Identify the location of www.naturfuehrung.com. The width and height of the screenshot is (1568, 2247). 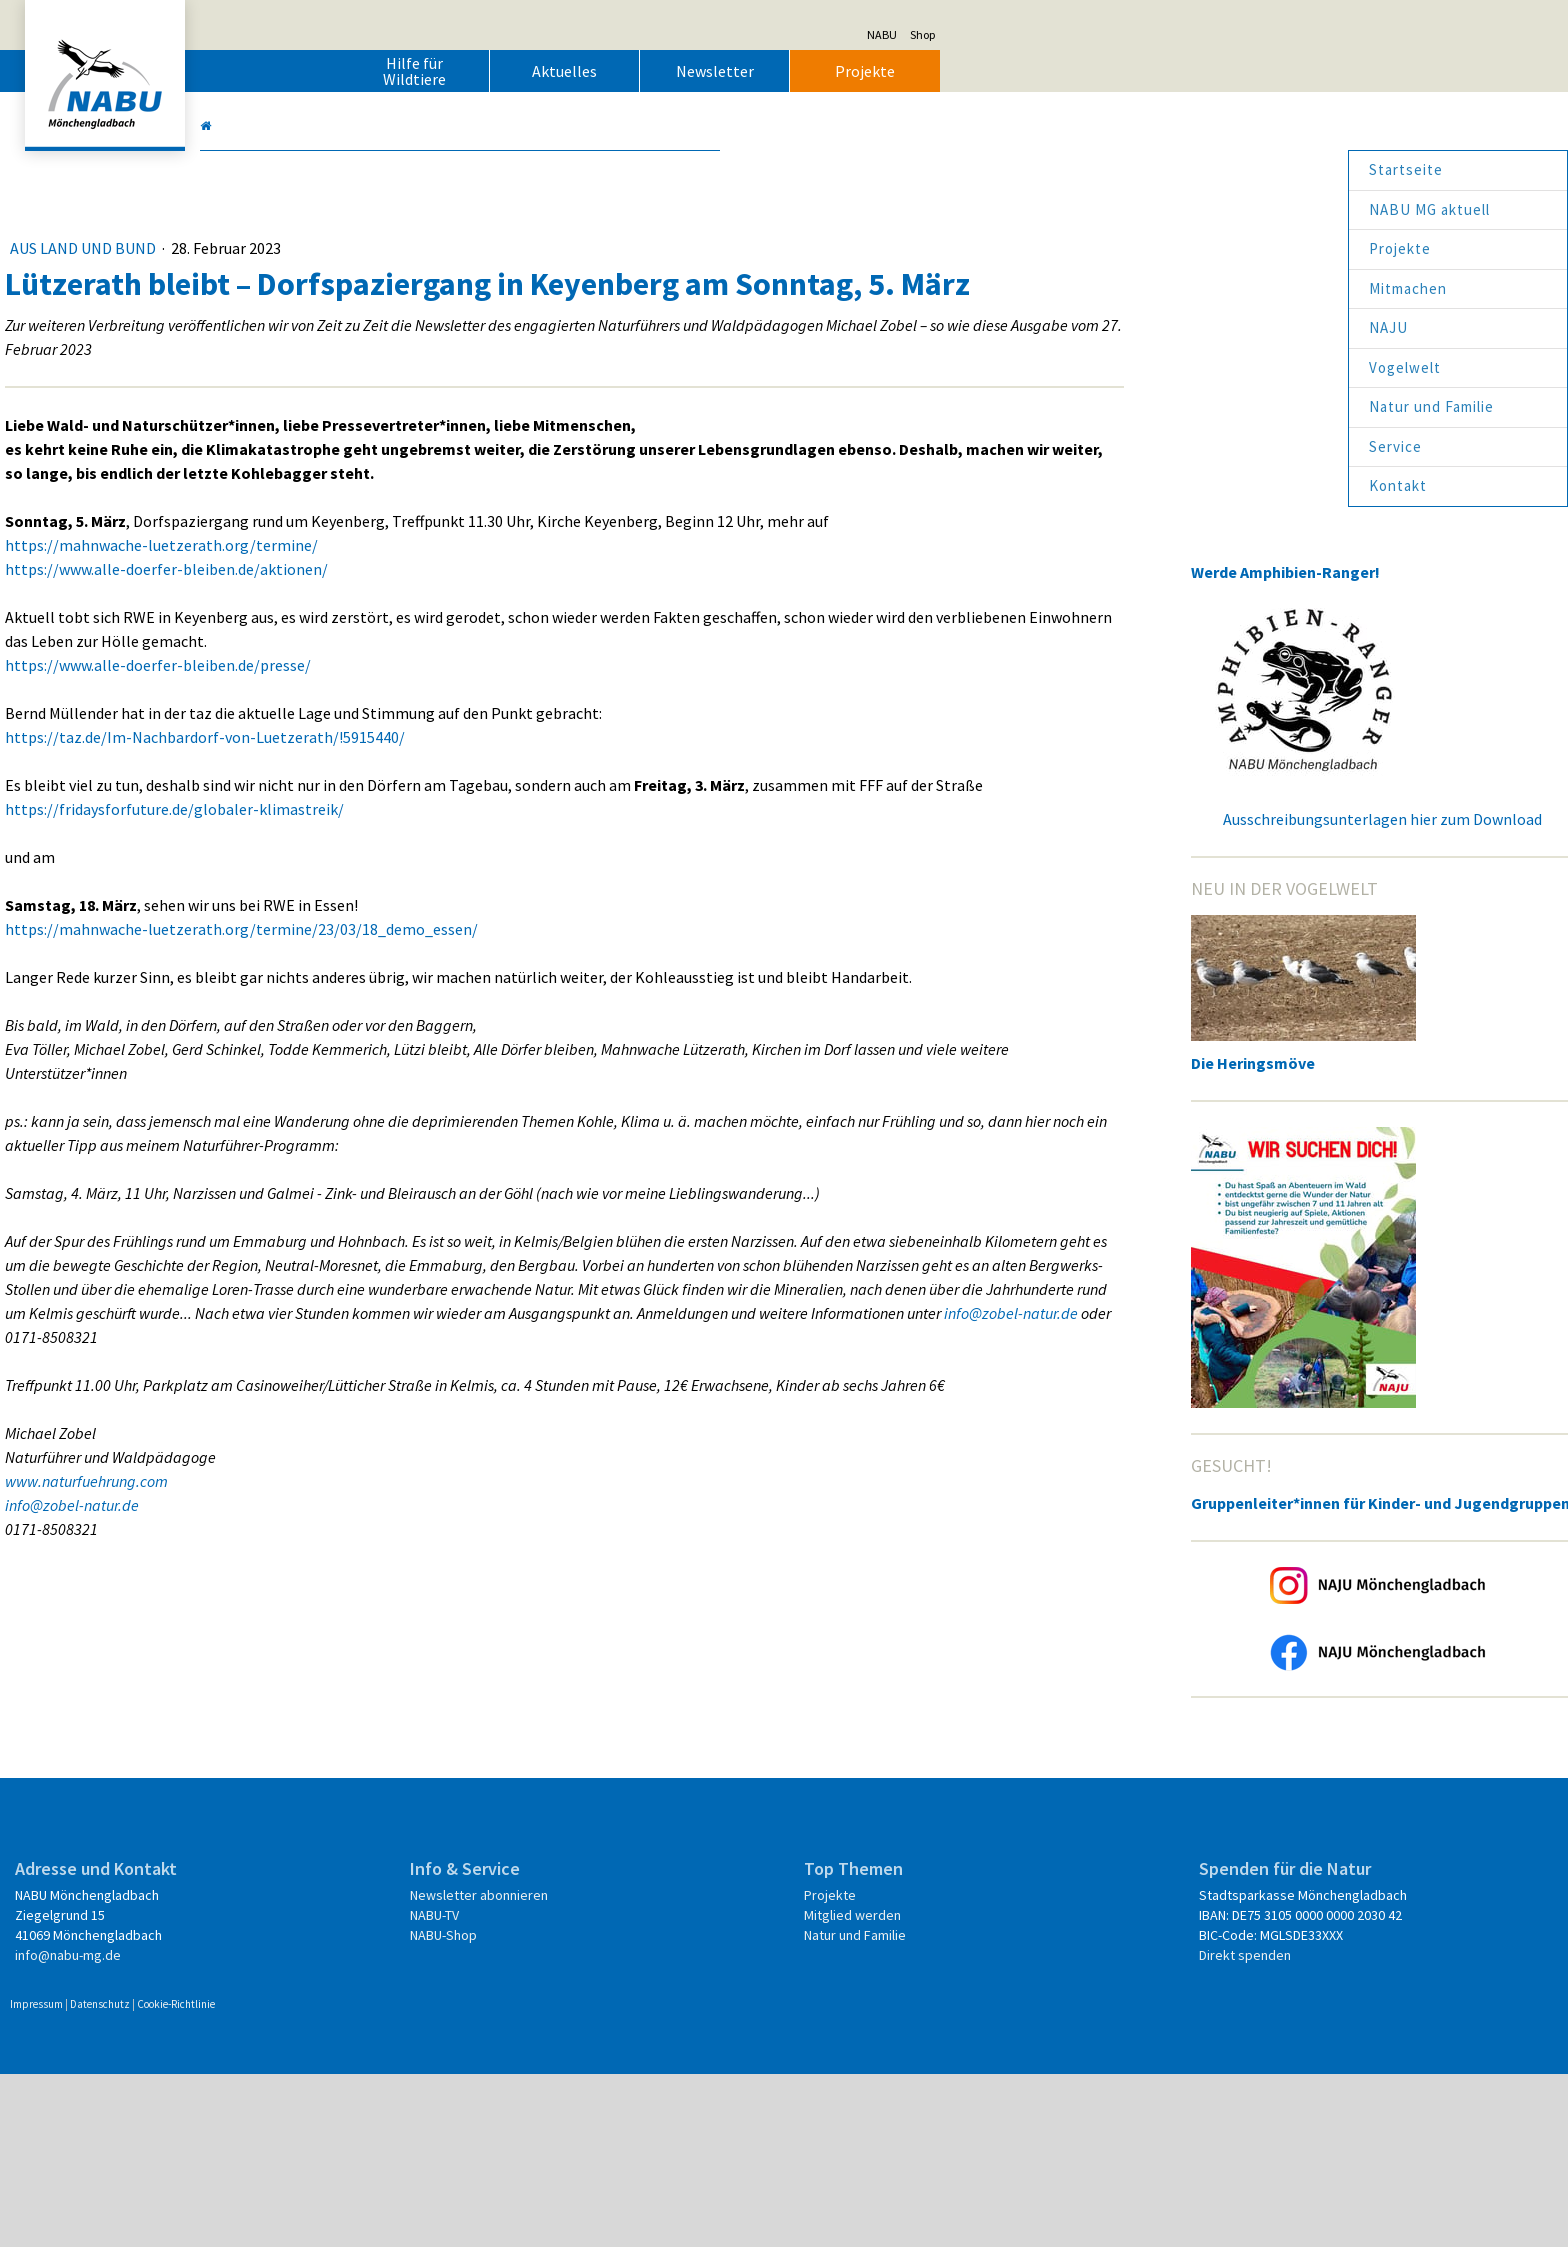
(400, 1760).